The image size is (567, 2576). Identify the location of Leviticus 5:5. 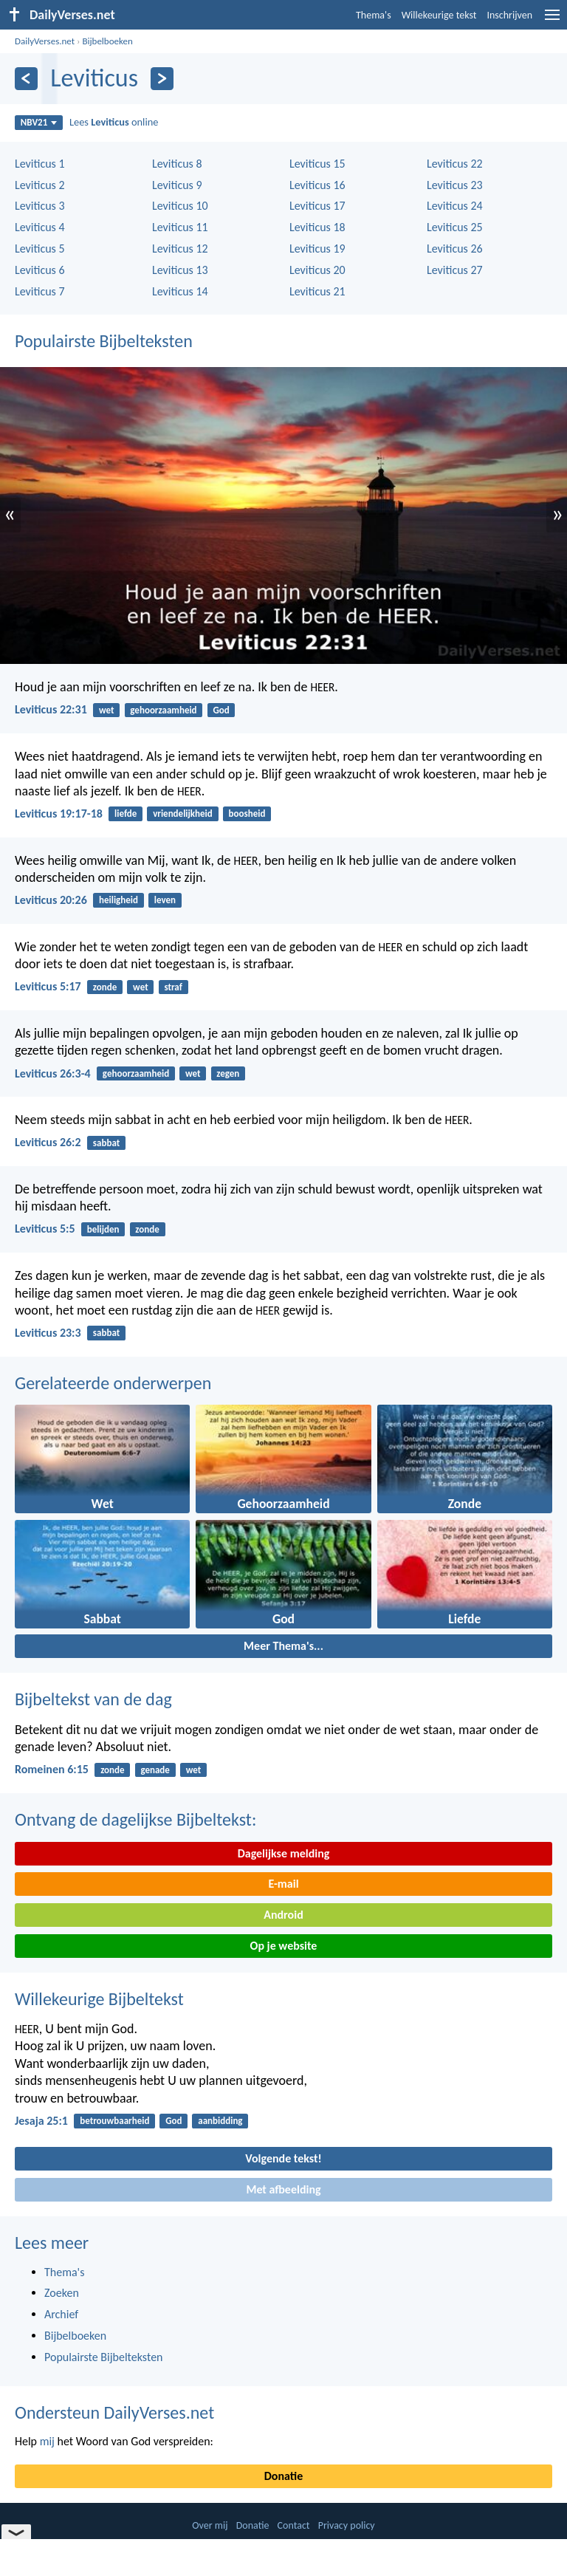
(45, 1229).